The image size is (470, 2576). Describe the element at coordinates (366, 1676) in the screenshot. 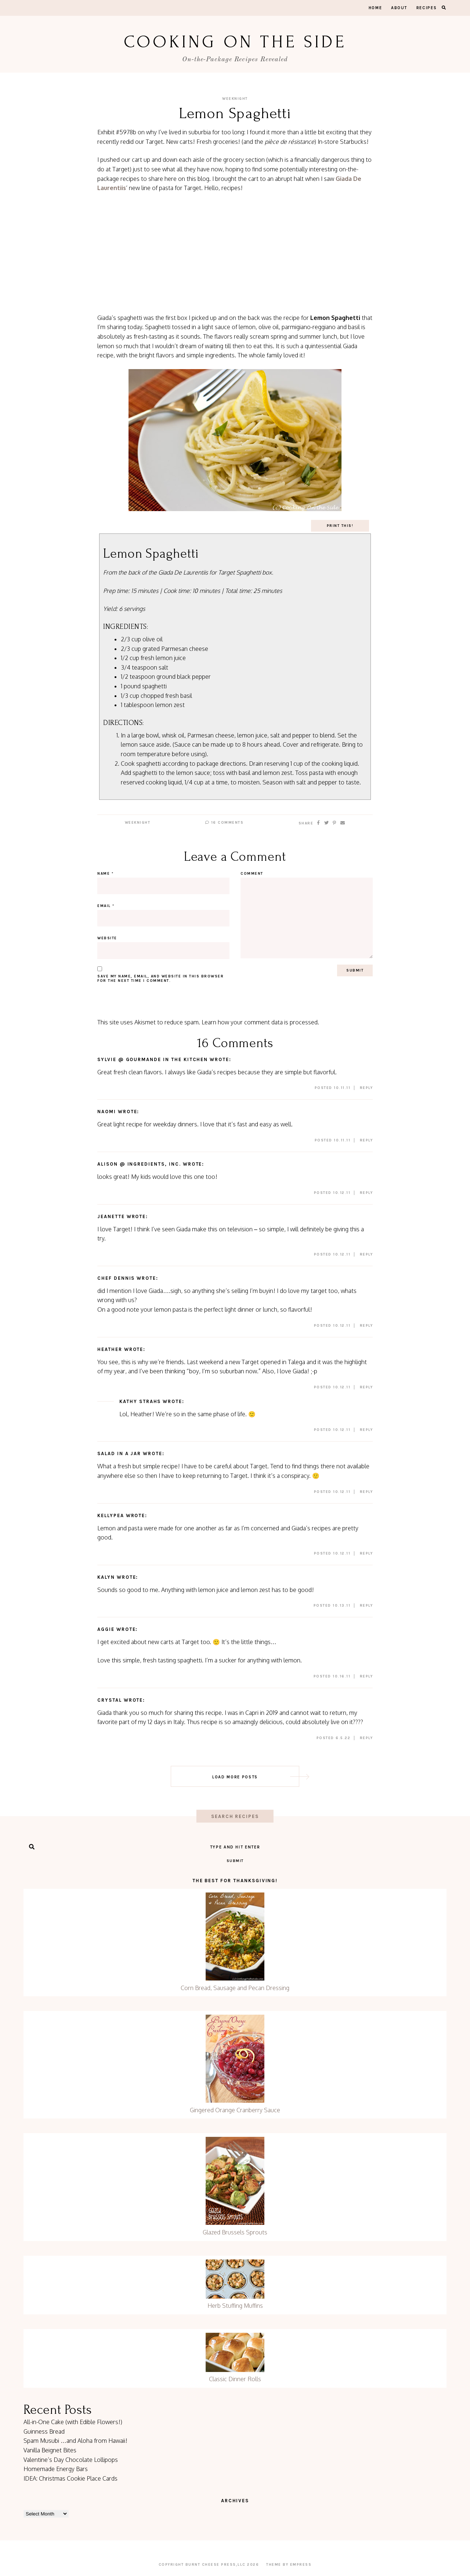

I see `Reply [Reply to Aggie]` at that location.